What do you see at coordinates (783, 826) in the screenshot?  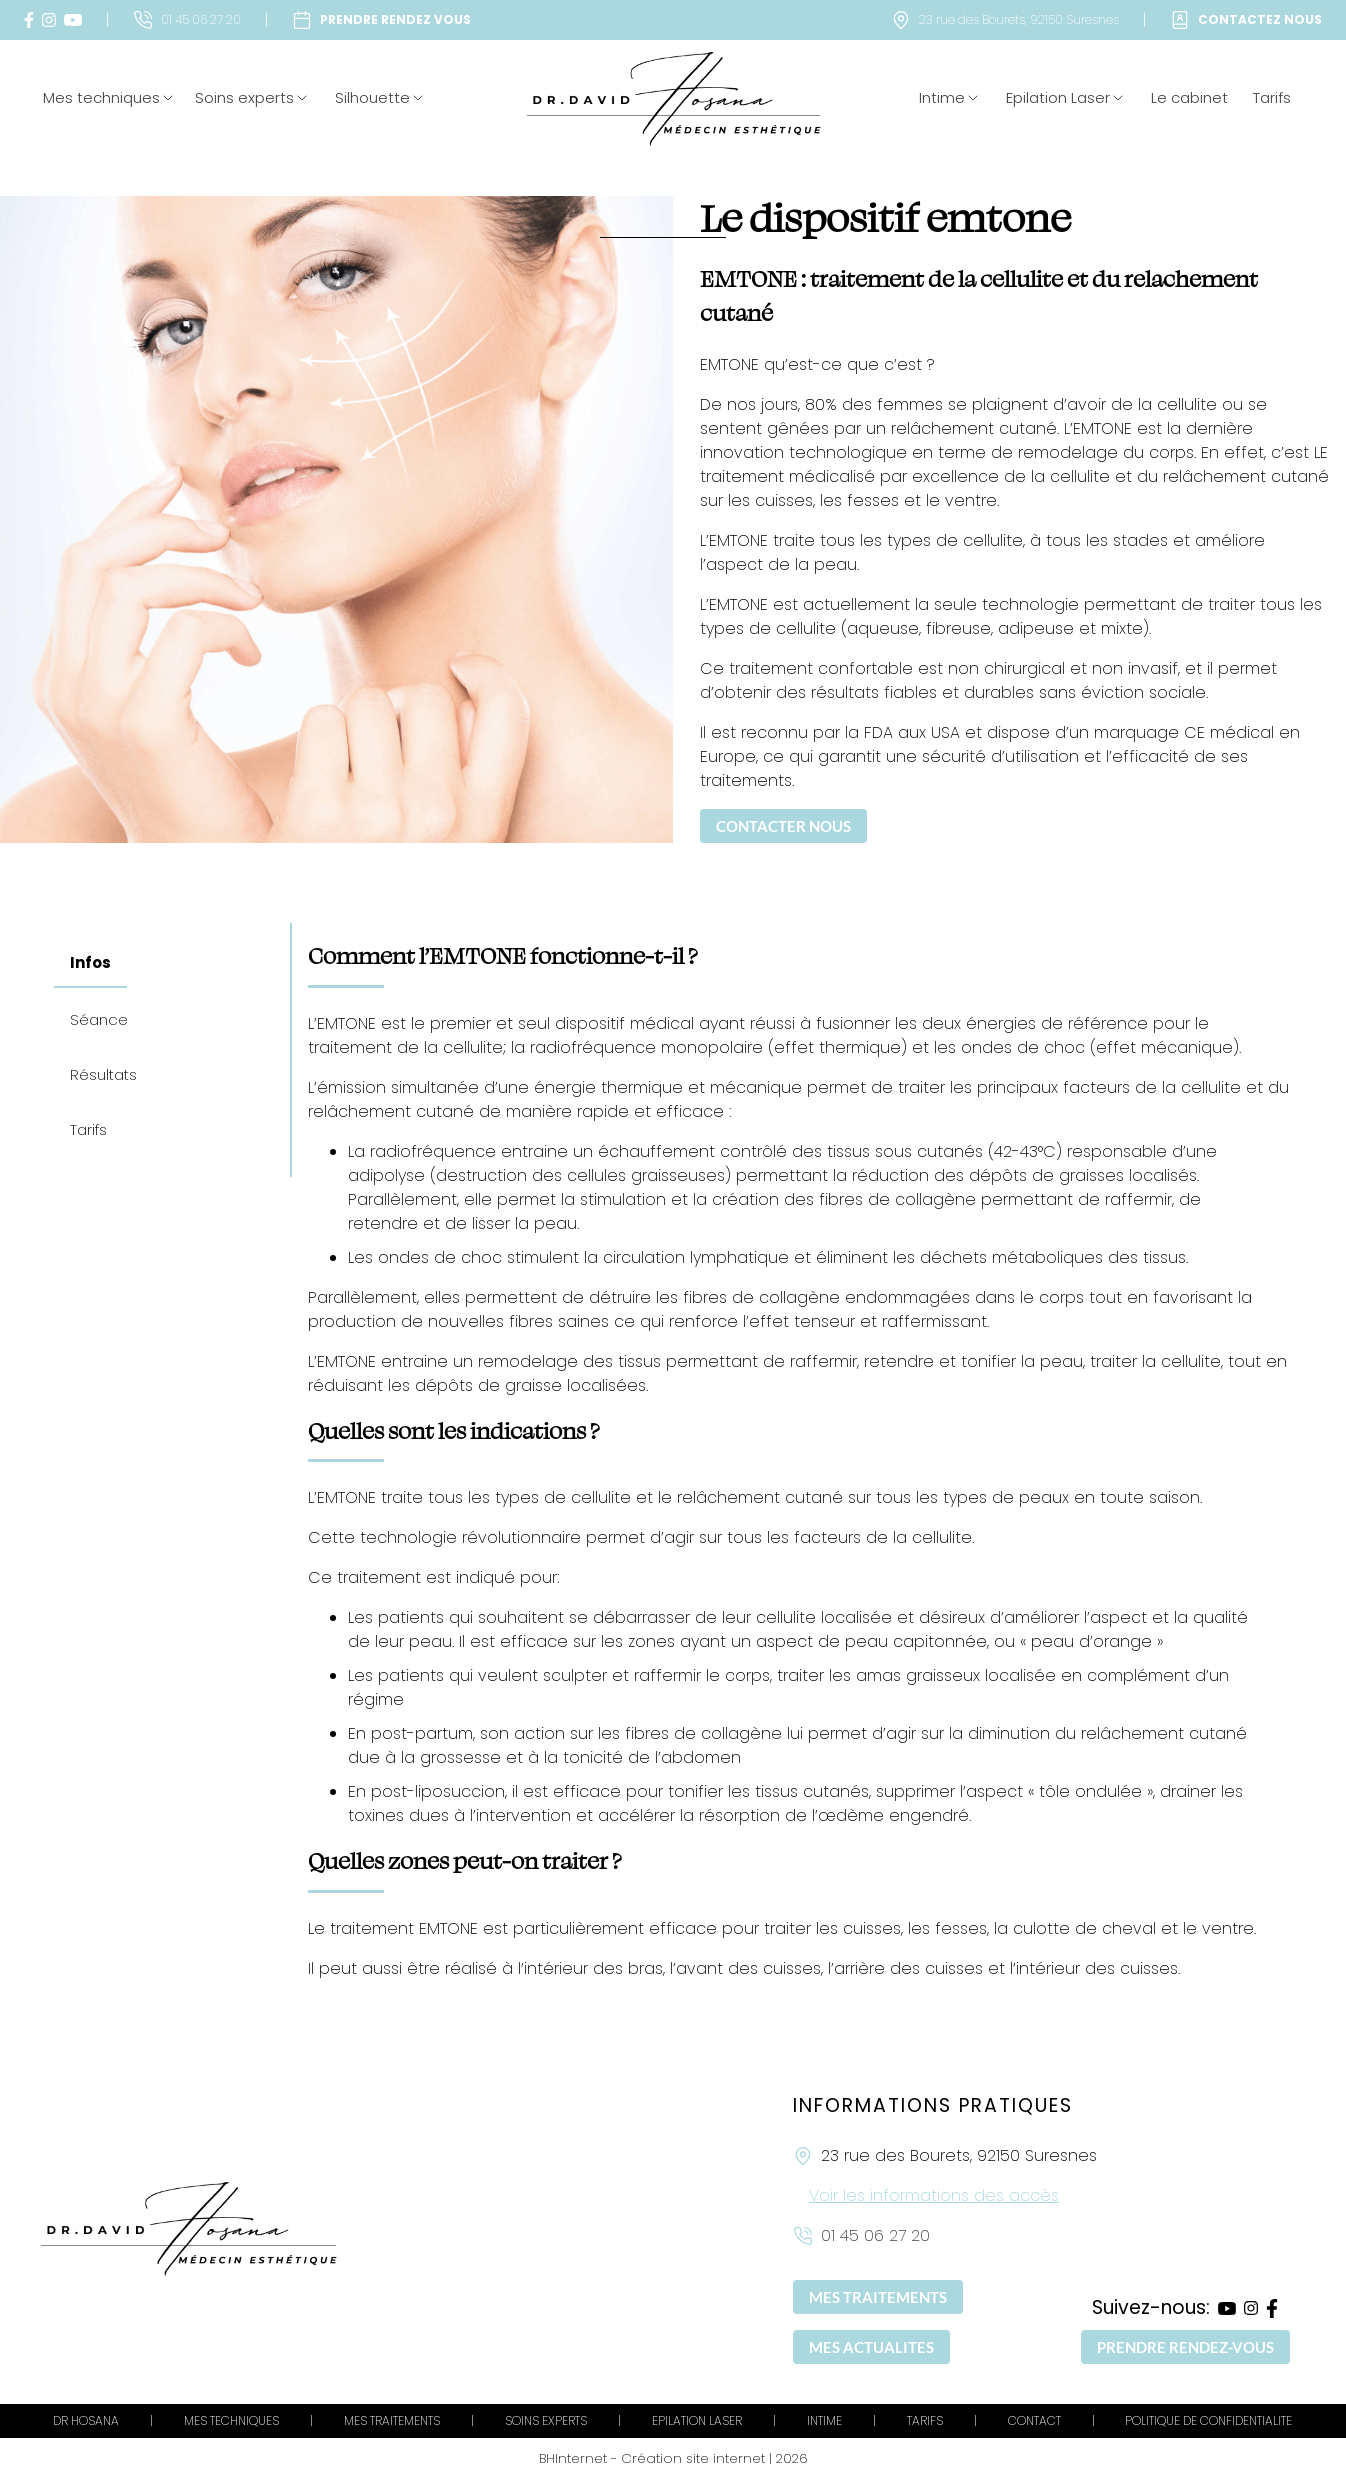 I see `CONTACTER NOUS` at bounding box center [783, 826].